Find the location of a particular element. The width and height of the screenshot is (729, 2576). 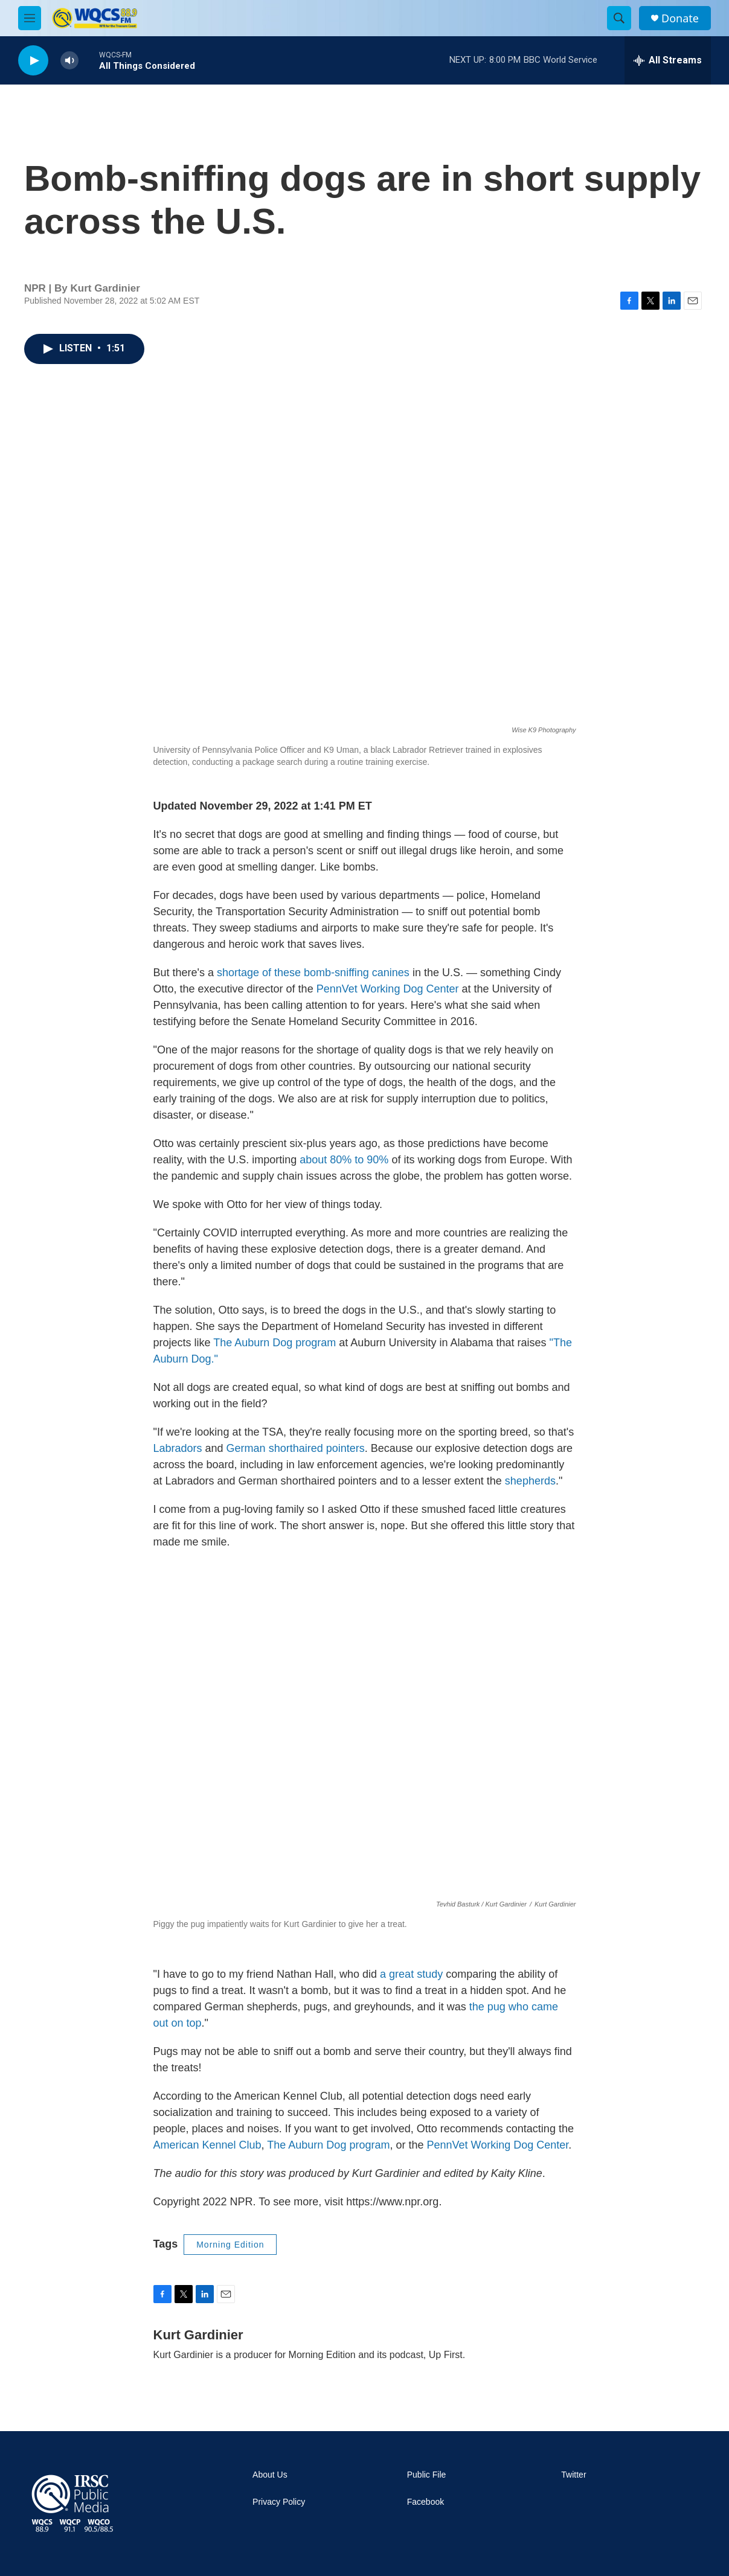

About Us is located at coordinates (269, 2474).